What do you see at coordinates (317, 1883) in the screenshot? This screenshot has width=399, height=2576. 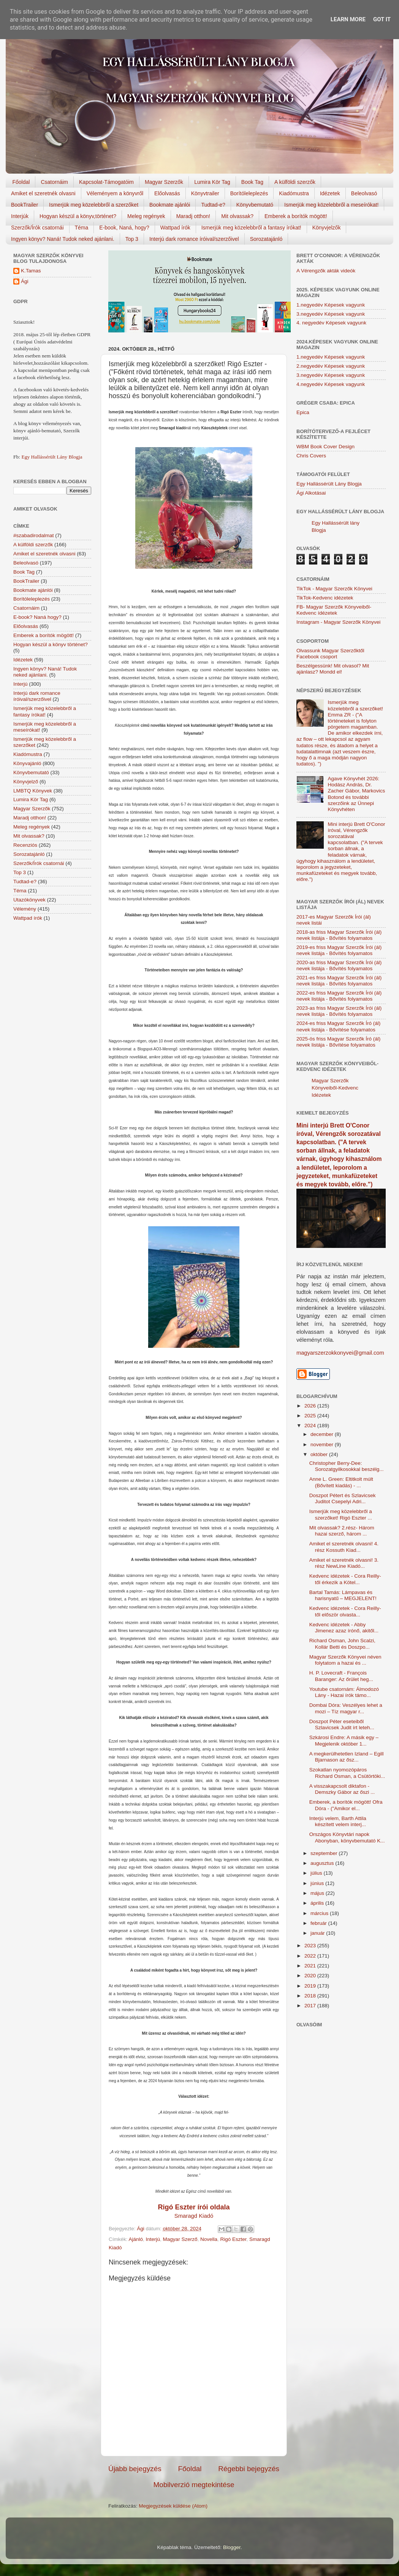 I see `június` at bounding box center [317, 1883].